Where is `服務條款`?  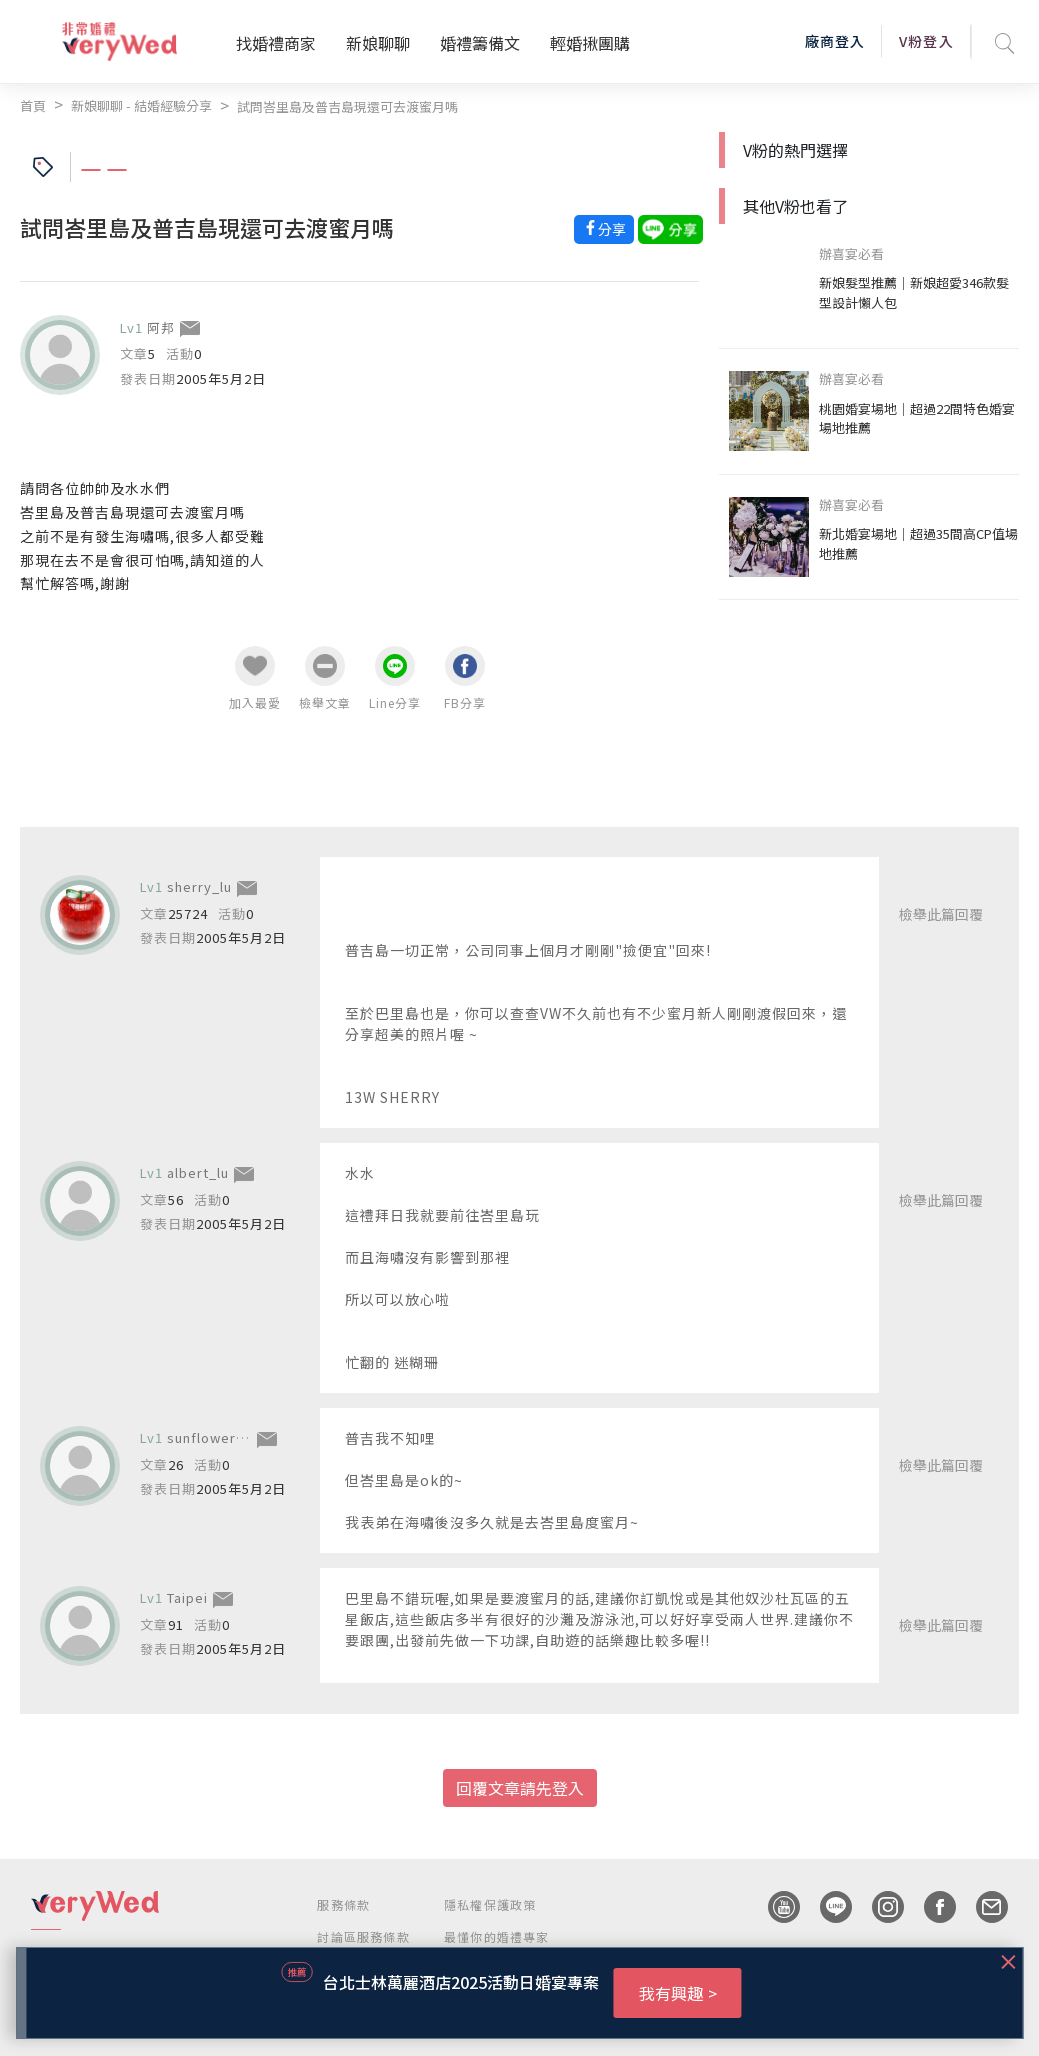
服務條款 is located at coordinates (343, 1904).